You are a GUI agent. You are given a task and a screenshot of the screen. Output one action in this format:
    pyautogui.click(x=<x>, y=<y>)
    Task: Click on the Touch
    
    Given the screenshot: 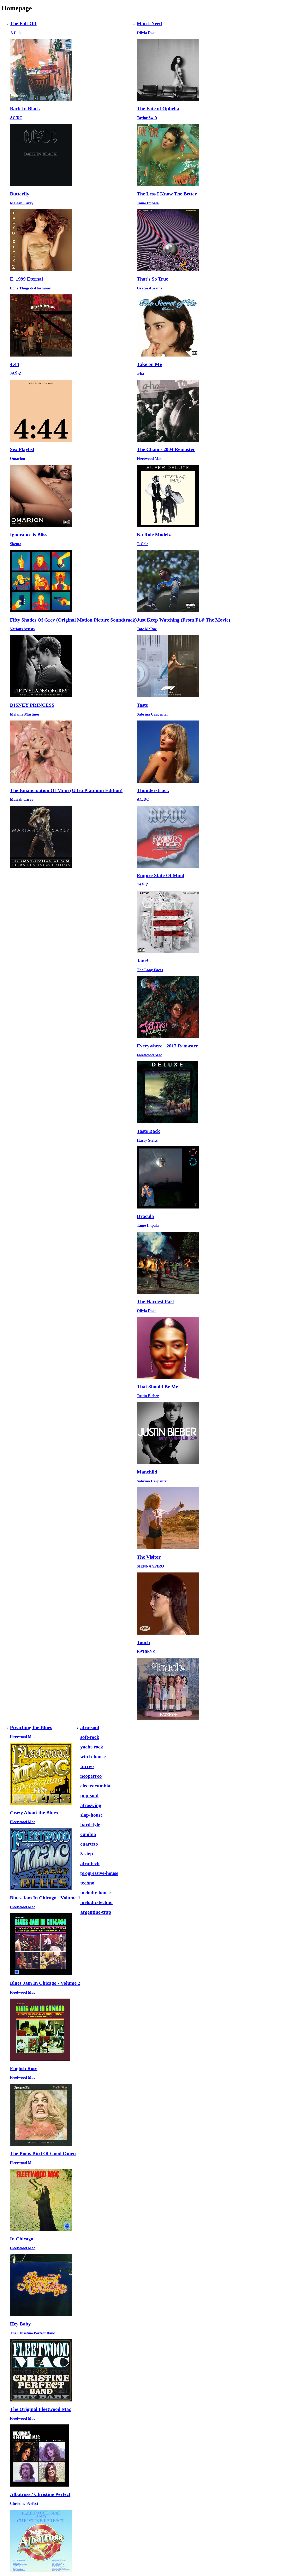 What is the action you would take?
    pyautogui.click(x=143, y=1642)
    